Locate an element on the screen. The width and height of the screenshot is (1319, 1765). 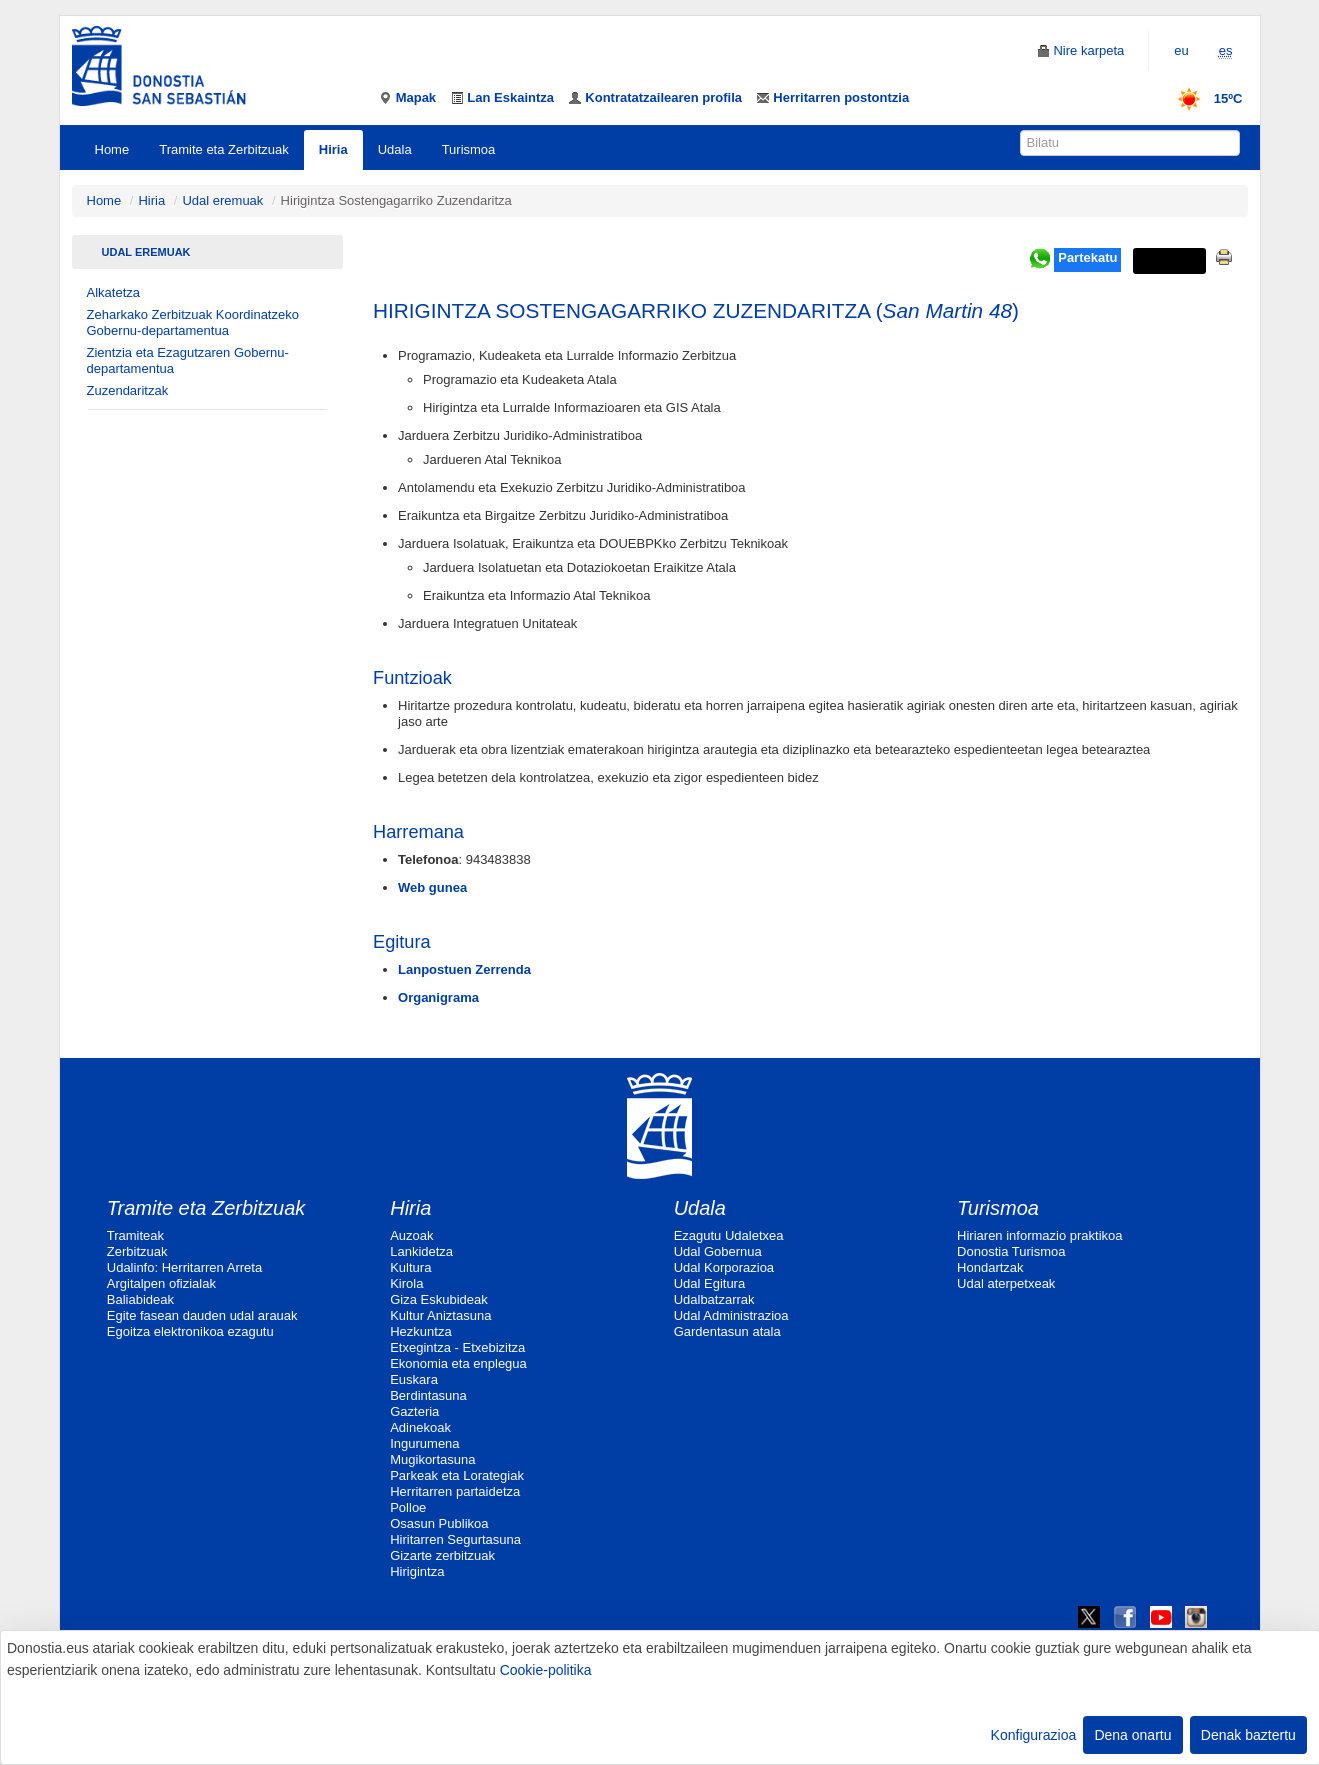
Lankidetza is located at coordinates (421, 1251).